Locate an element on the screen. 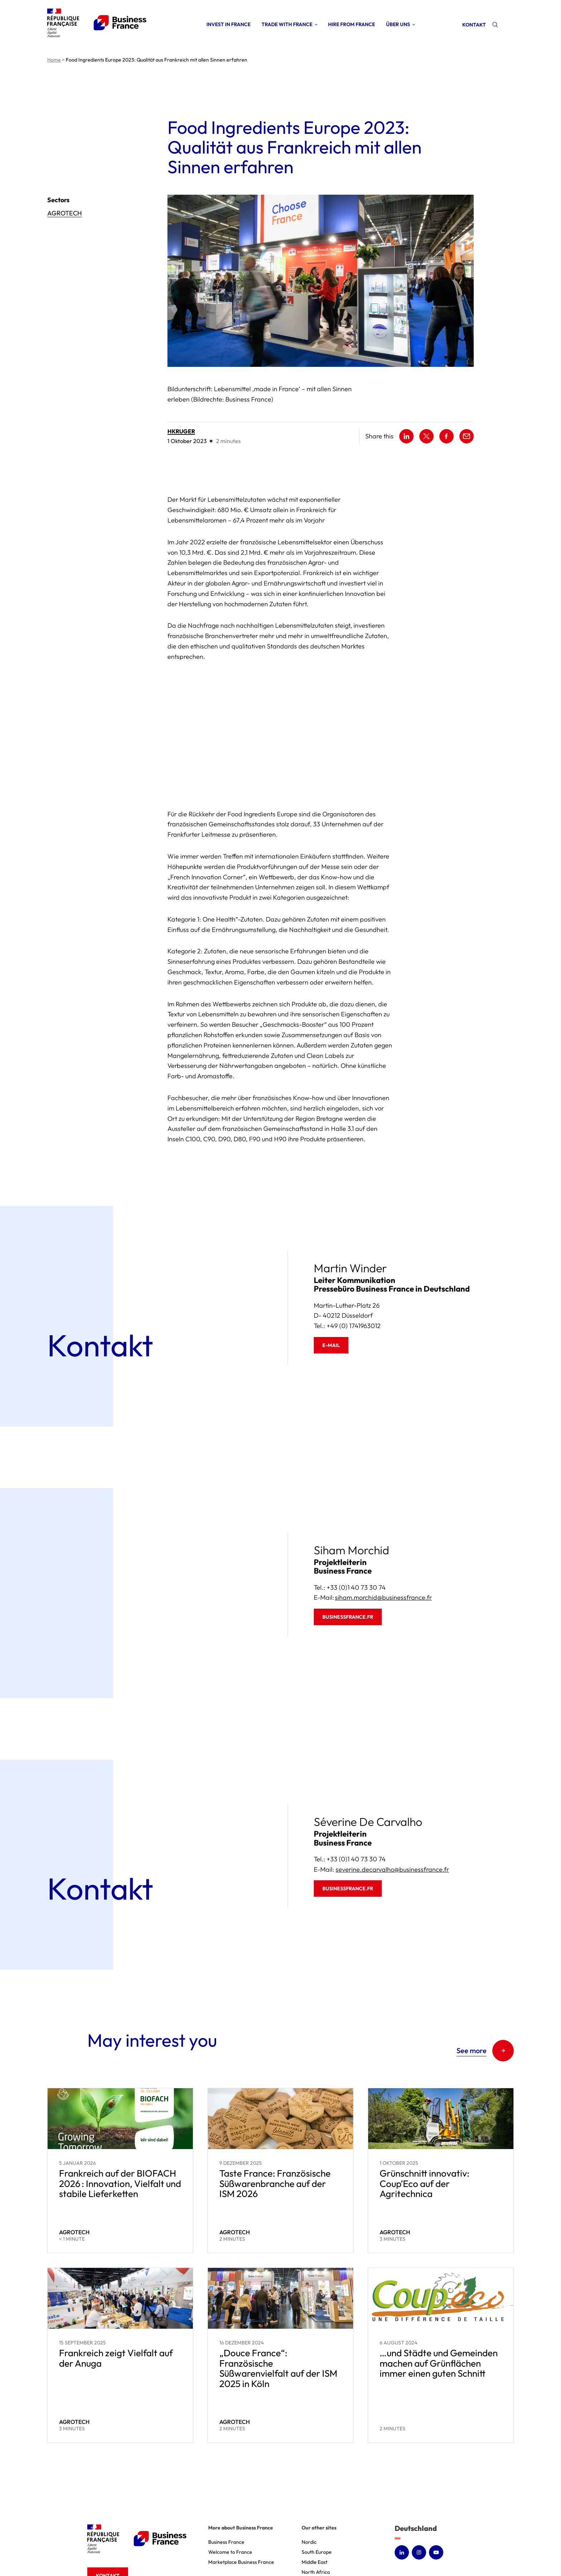 This screenshot has width=561, height=2576. businessfrance.fr is located at coordinates (347, 1538).